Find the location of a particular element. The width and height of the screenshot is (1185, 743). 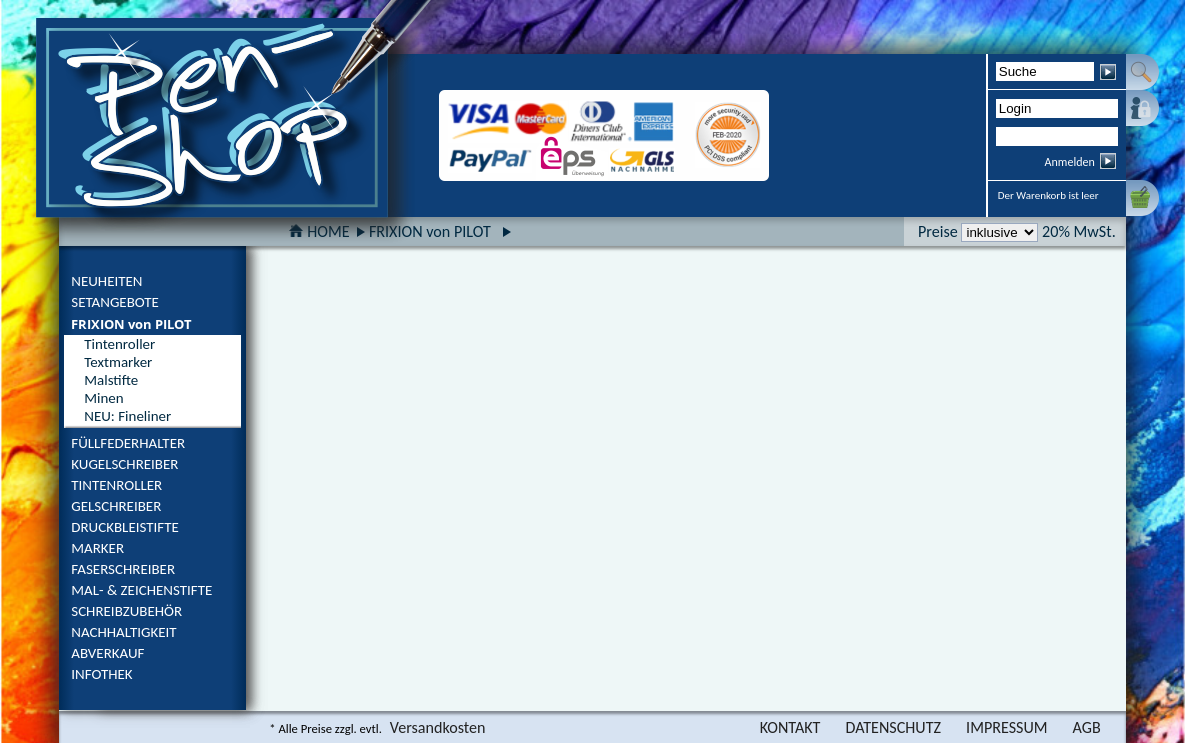

TINTENROLLER is located at coordinates (116, 485).